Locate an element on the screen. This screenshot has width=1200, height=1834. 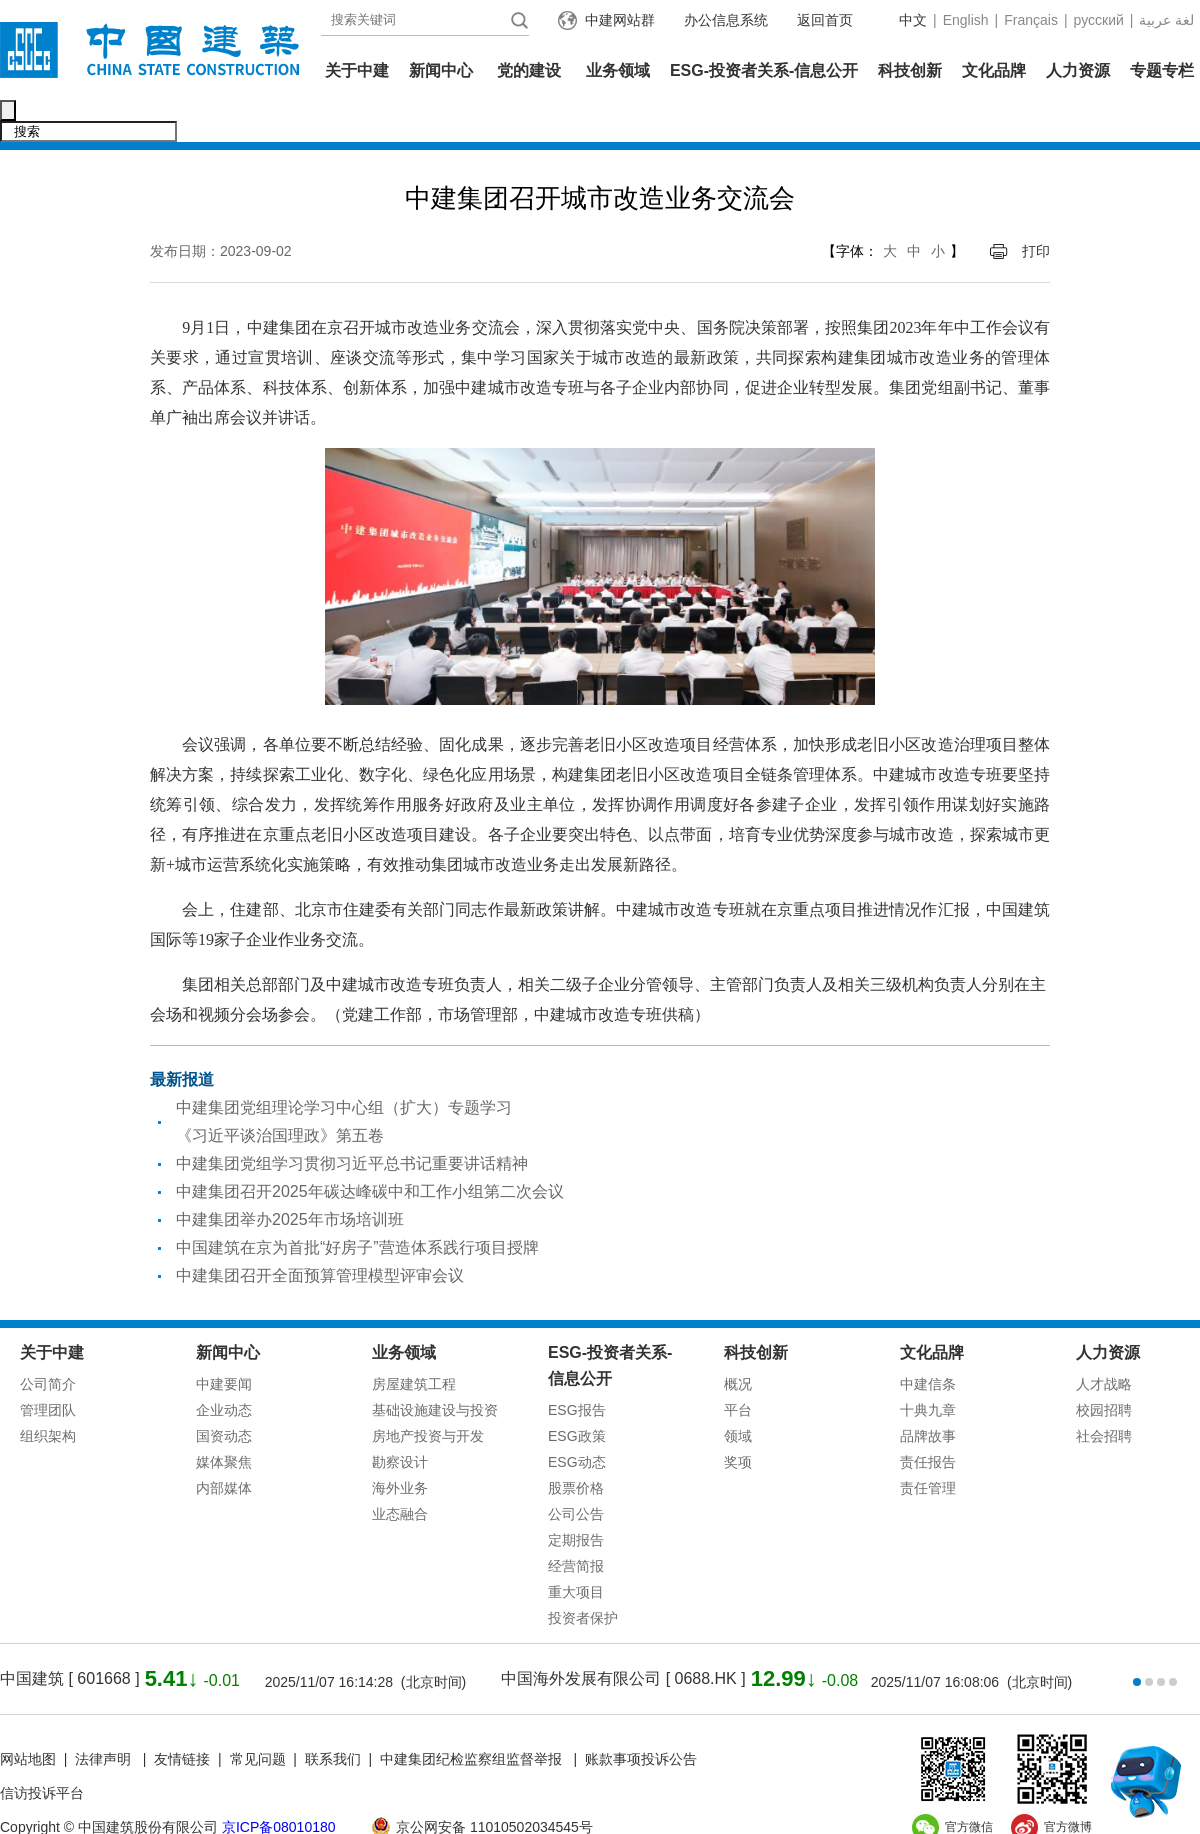
经营简报 is located at coordinates (576, 1524).